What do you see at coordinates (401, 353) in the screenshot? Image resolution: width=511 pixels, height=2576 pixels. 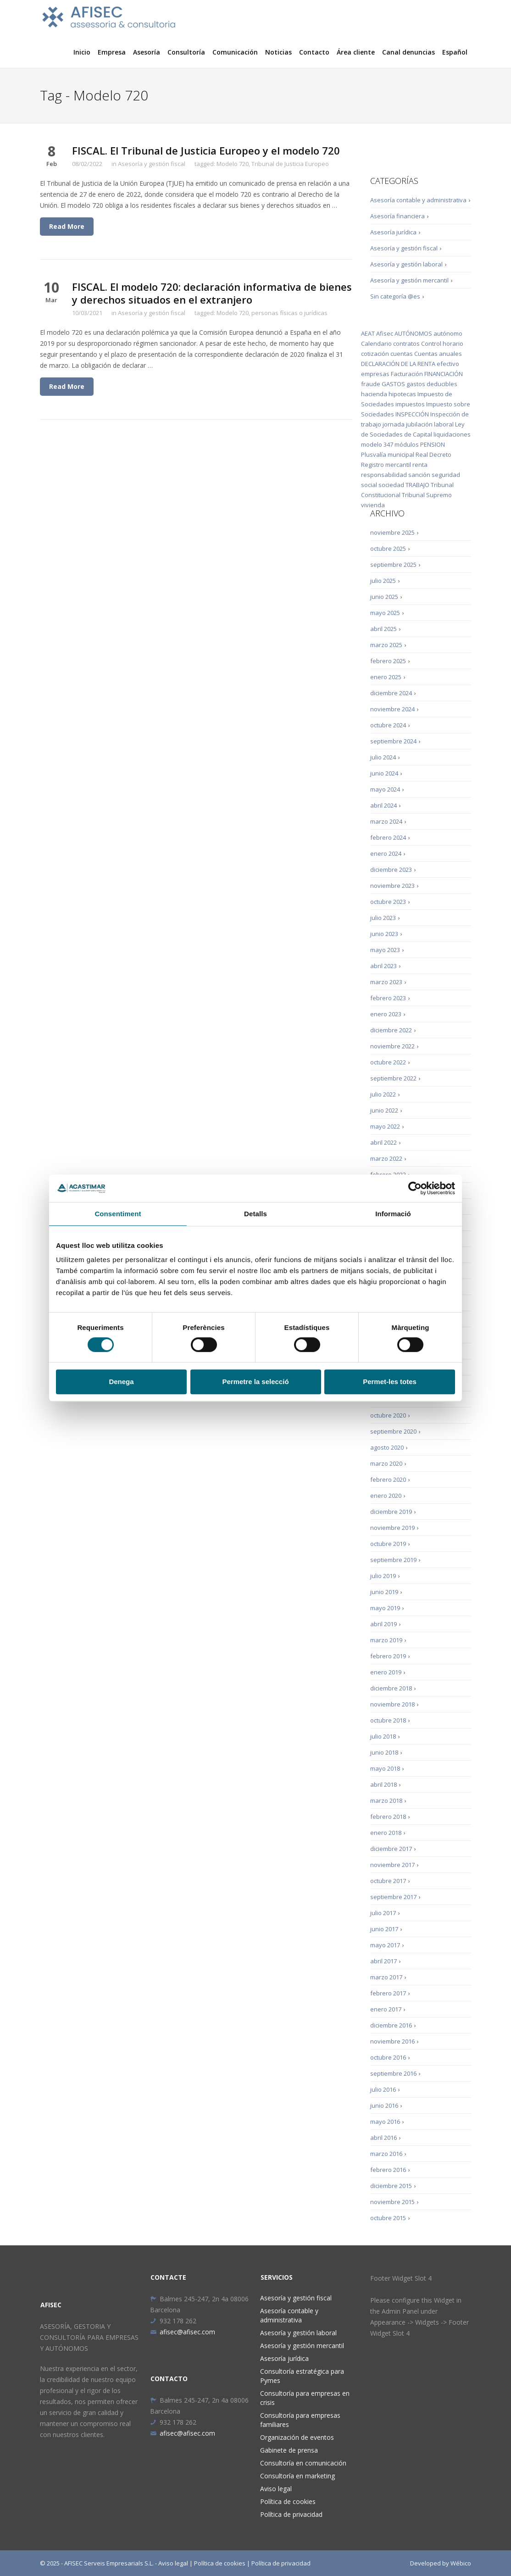 I see `cuentas` at bounding box center [401, 353].